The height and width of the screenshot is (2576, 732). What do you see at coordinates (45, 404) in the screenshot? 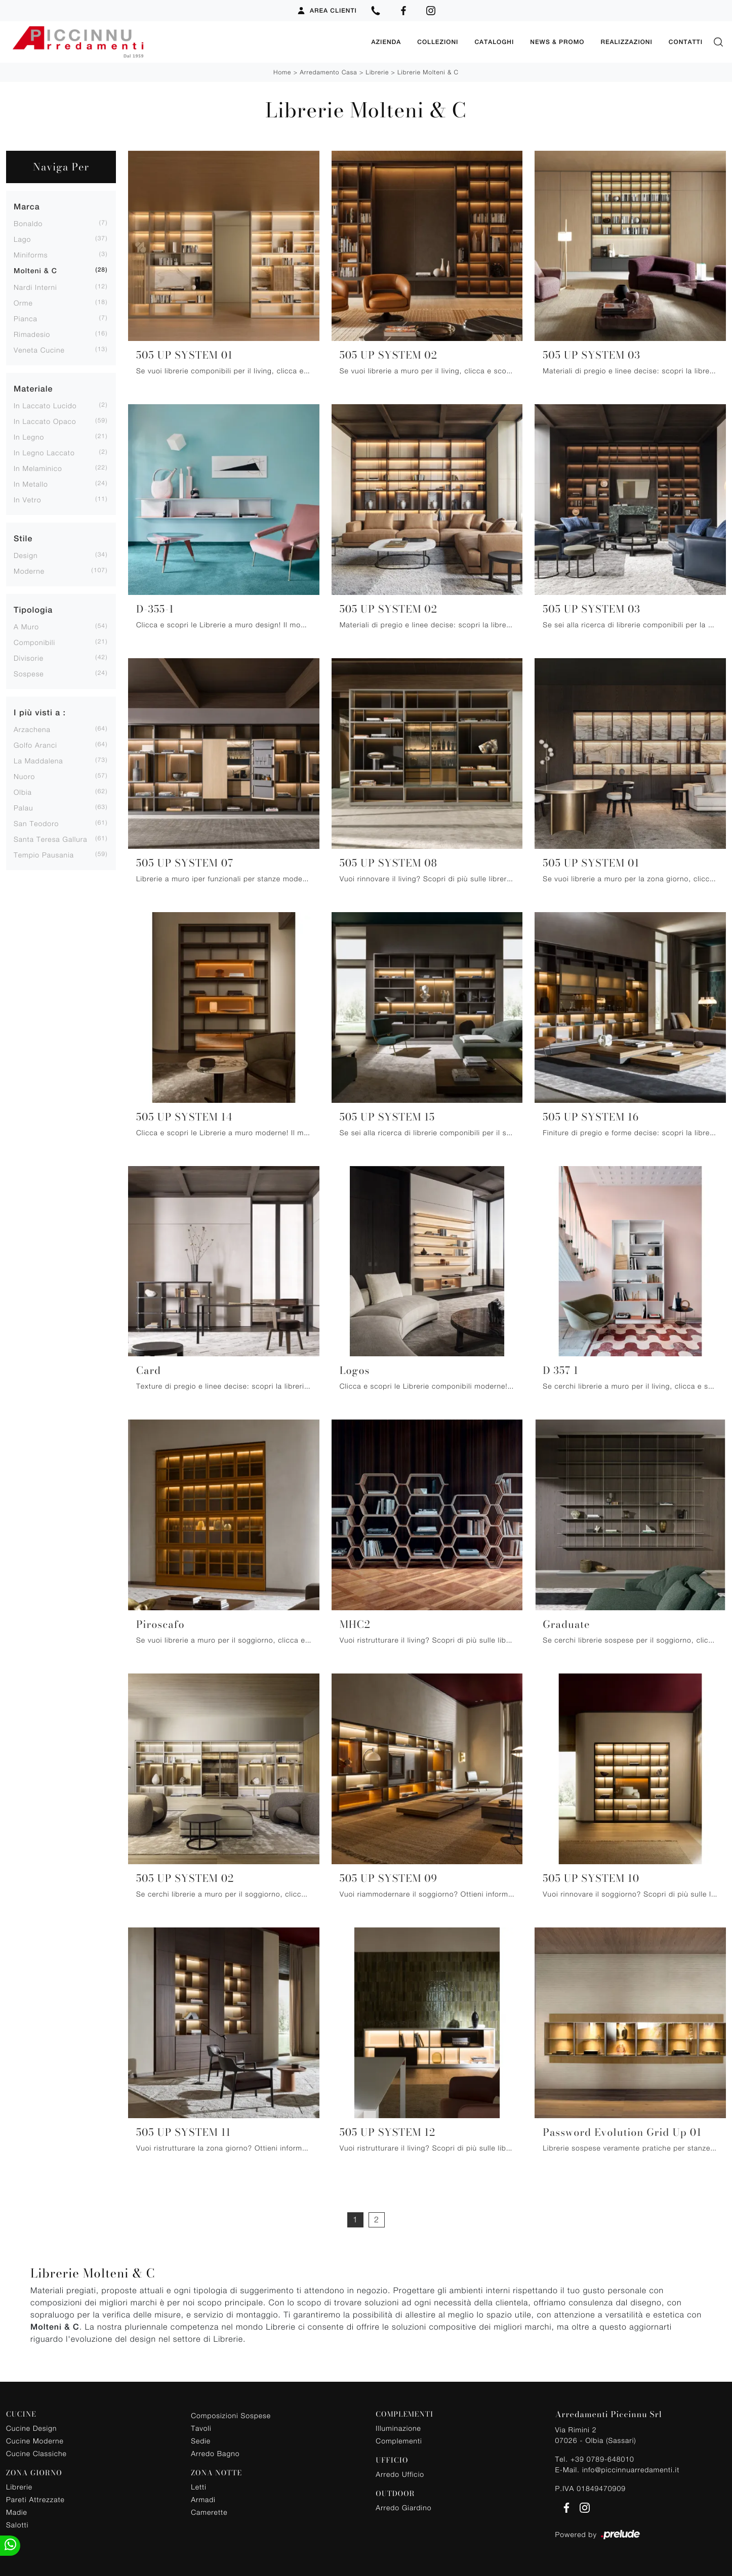
I see `in laccato lucido` at bounding box center [45, 404].